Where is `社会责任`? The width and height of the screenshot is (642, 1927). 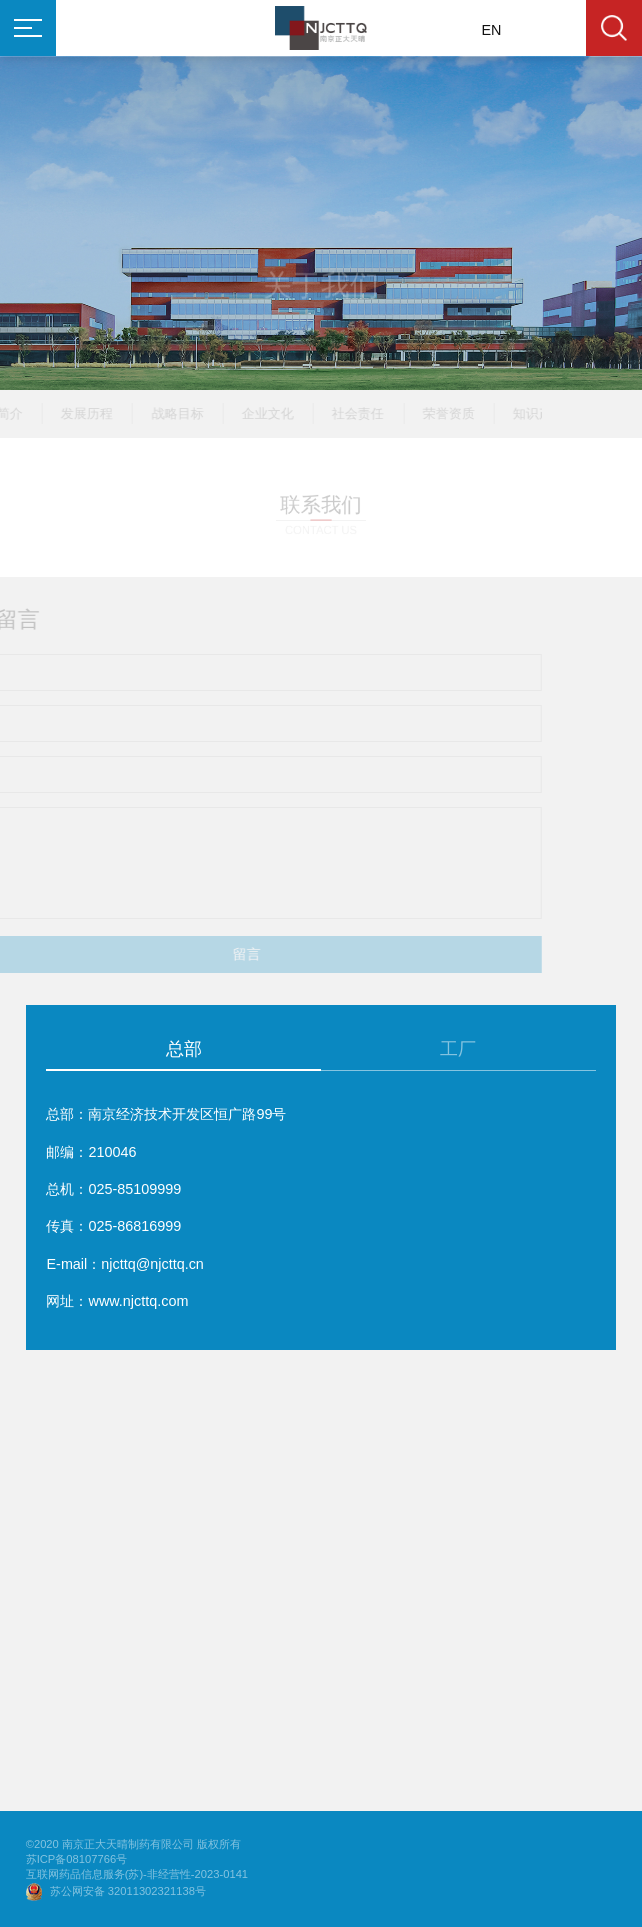
社会责任 is located at coordinates (337, 413).